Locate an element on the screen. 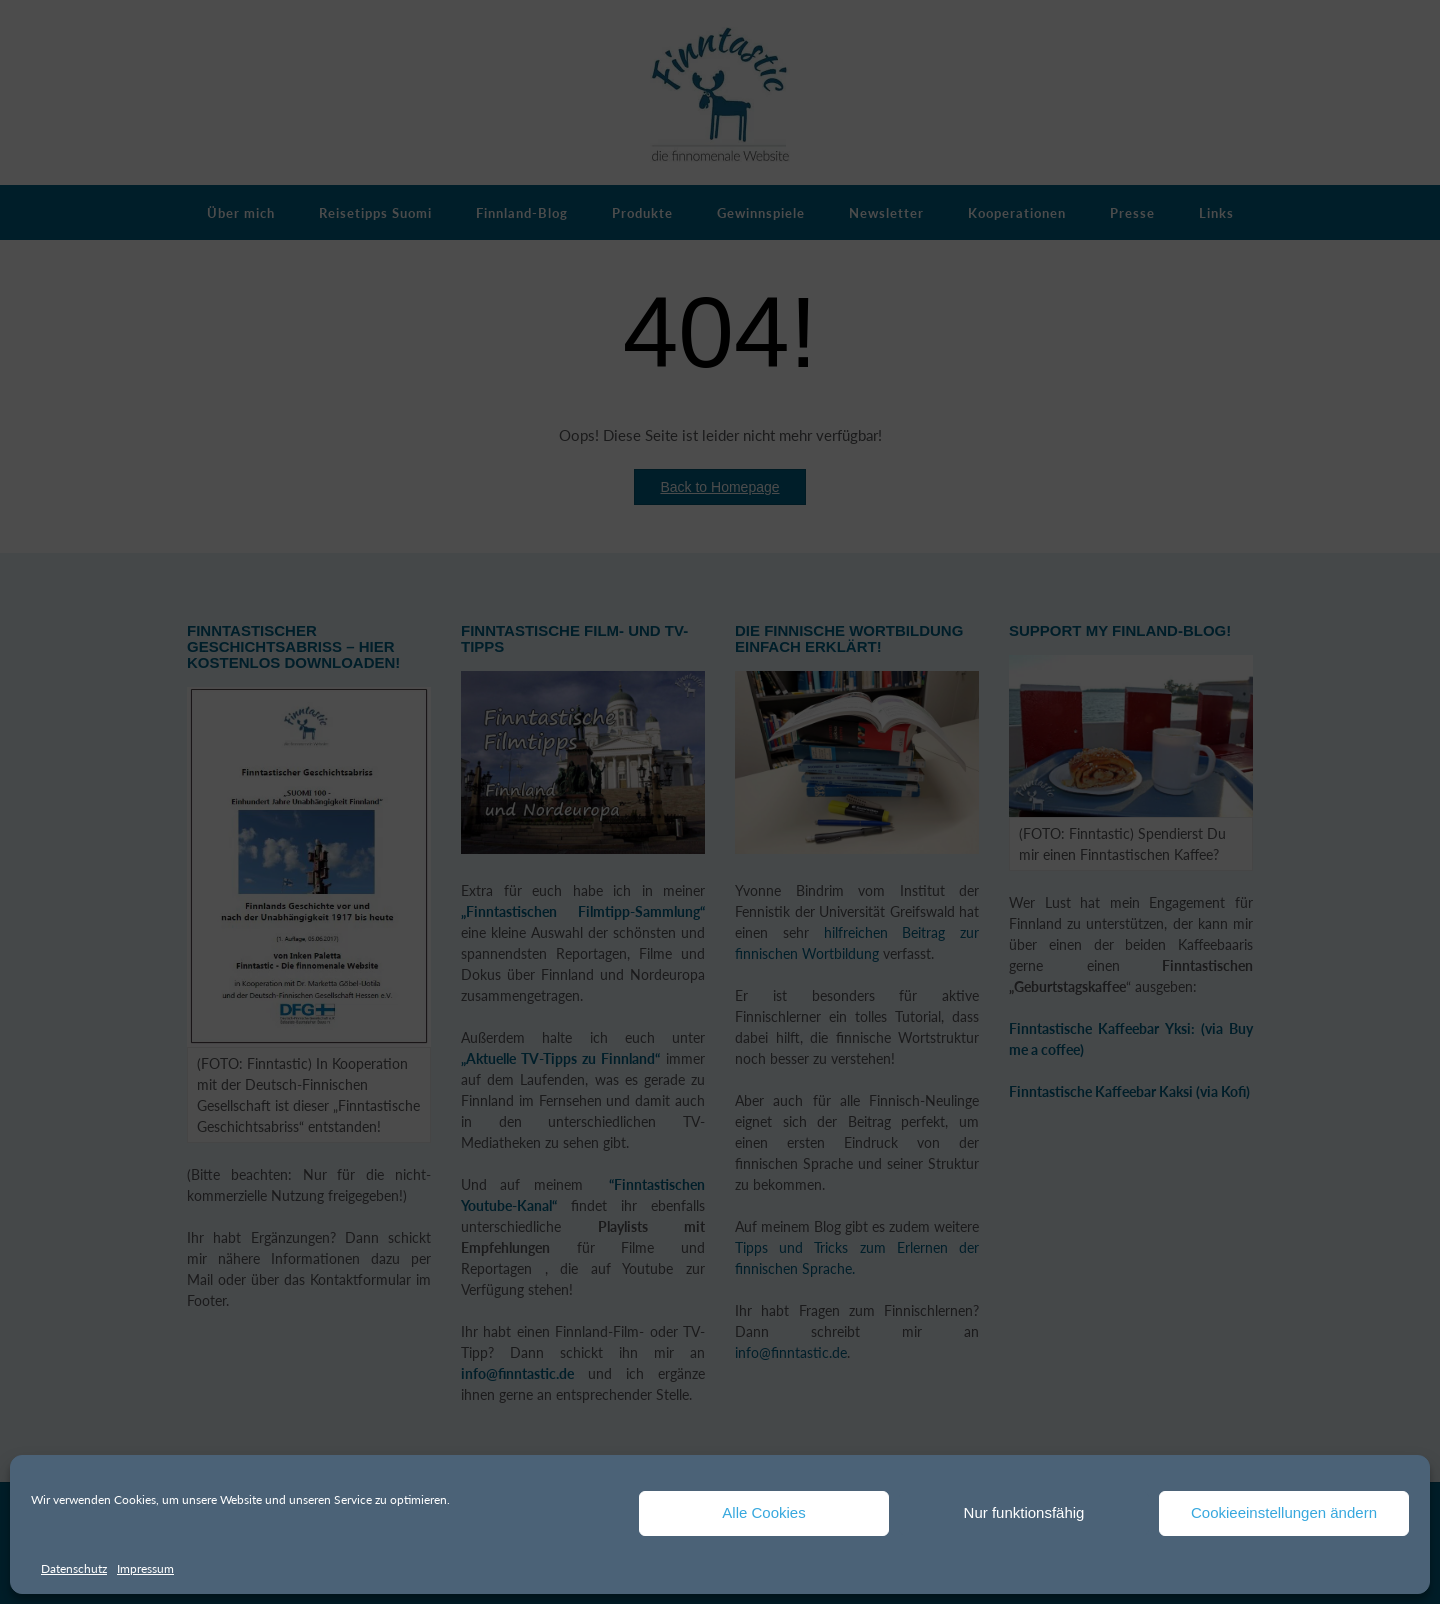 The height and width of the screenshot is (1604, 1440). Datenschutz is located at coordinates (74, 1568).